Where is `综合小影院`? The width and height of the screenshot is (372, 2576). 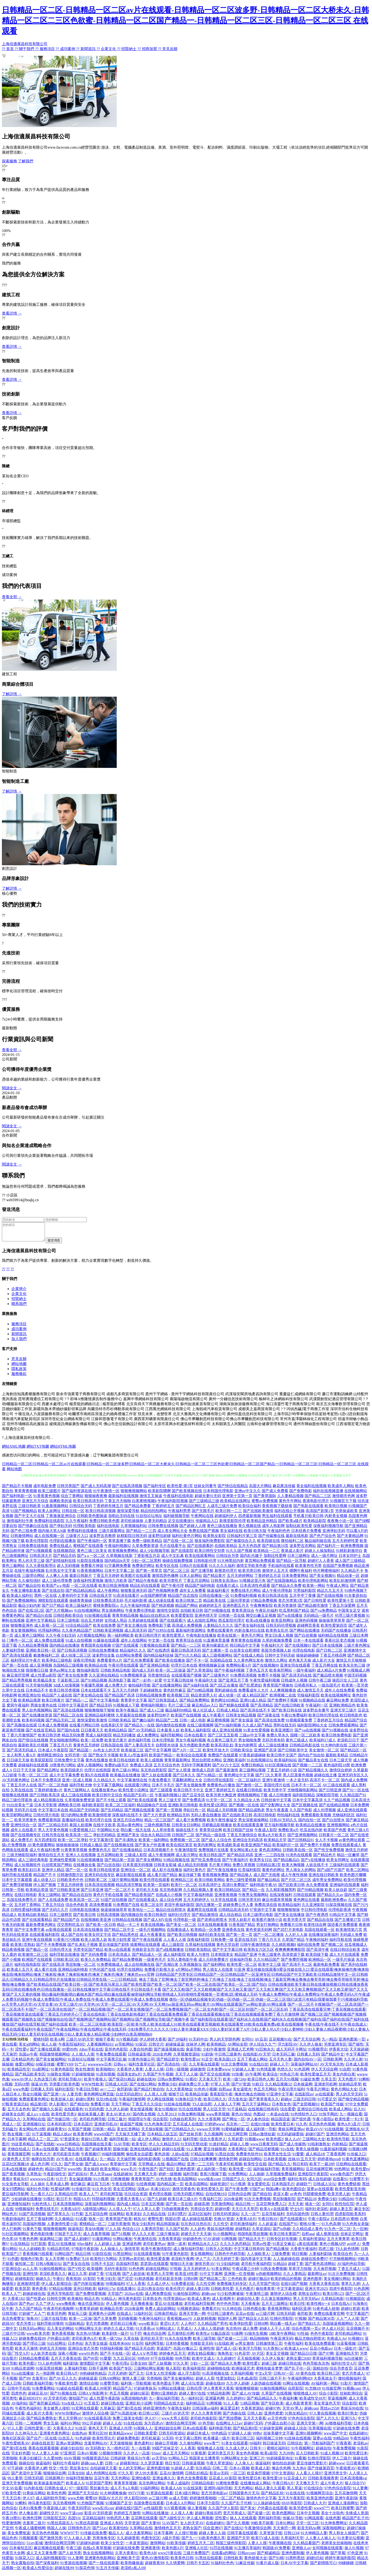
综合小影院 is located at coordinates (328, 2397).